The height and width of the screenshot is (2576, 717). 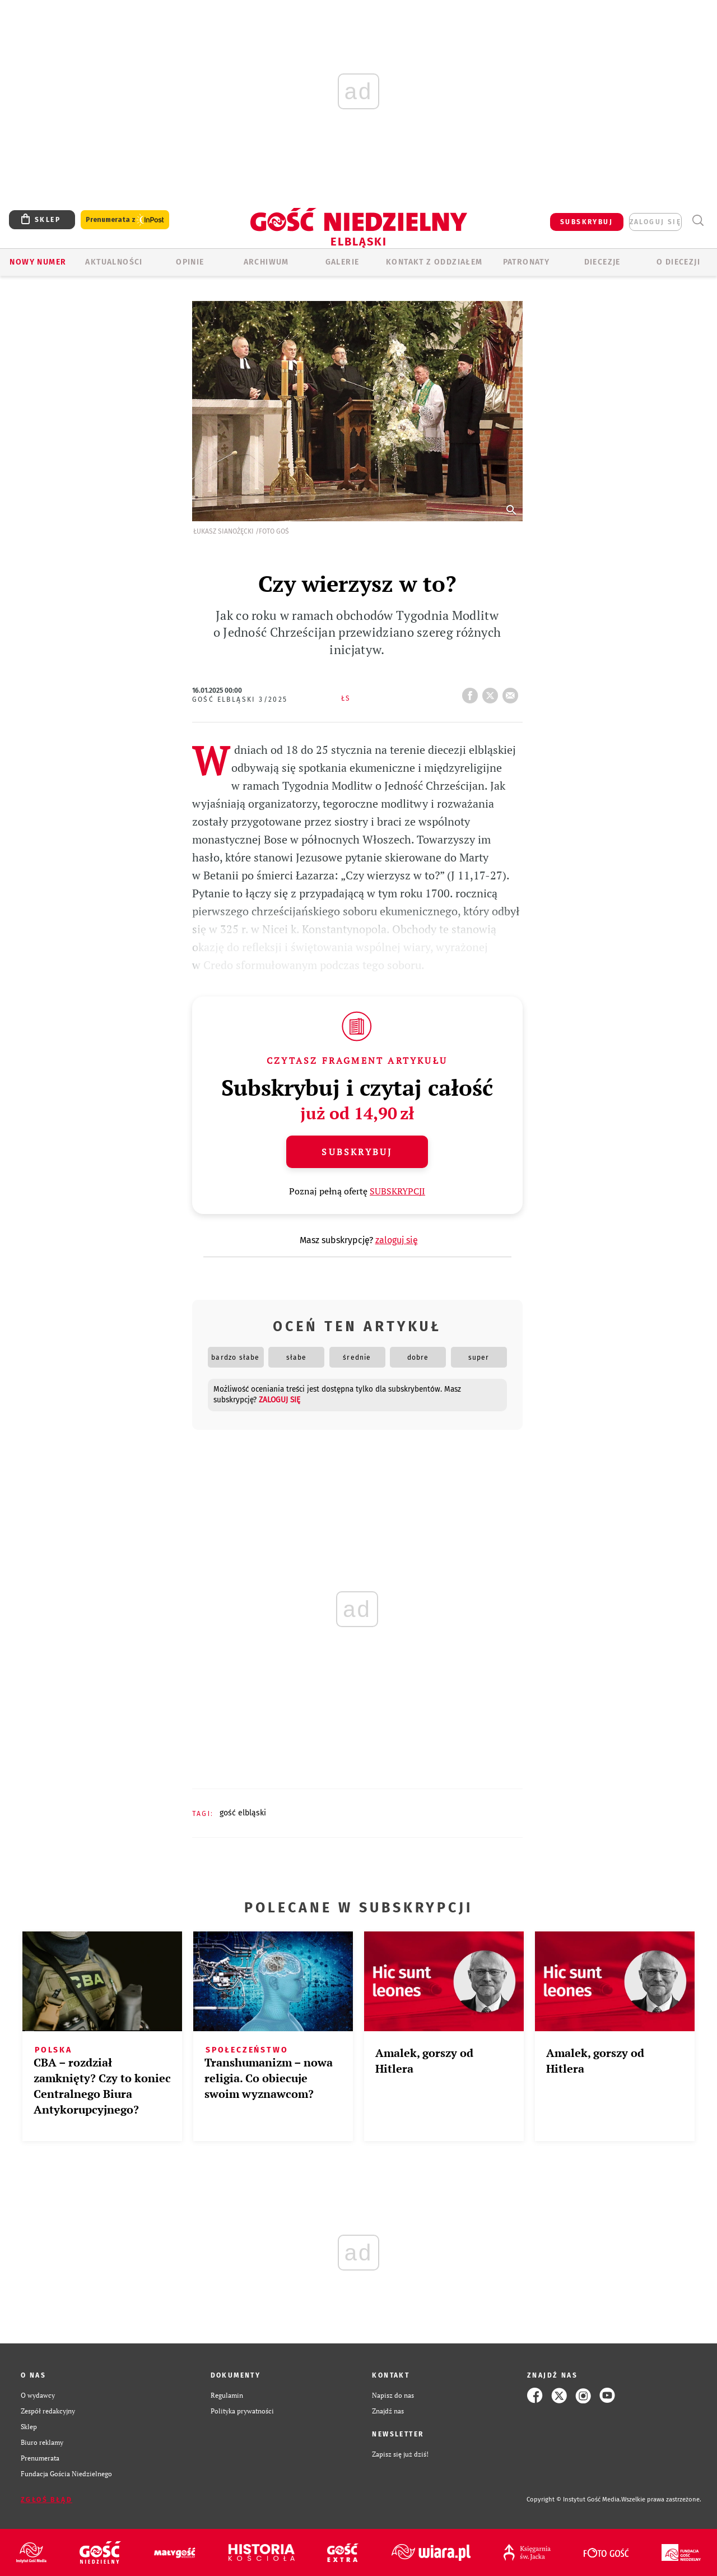 I want to click on Wyszukiwarka, so click(x=697, y=220).